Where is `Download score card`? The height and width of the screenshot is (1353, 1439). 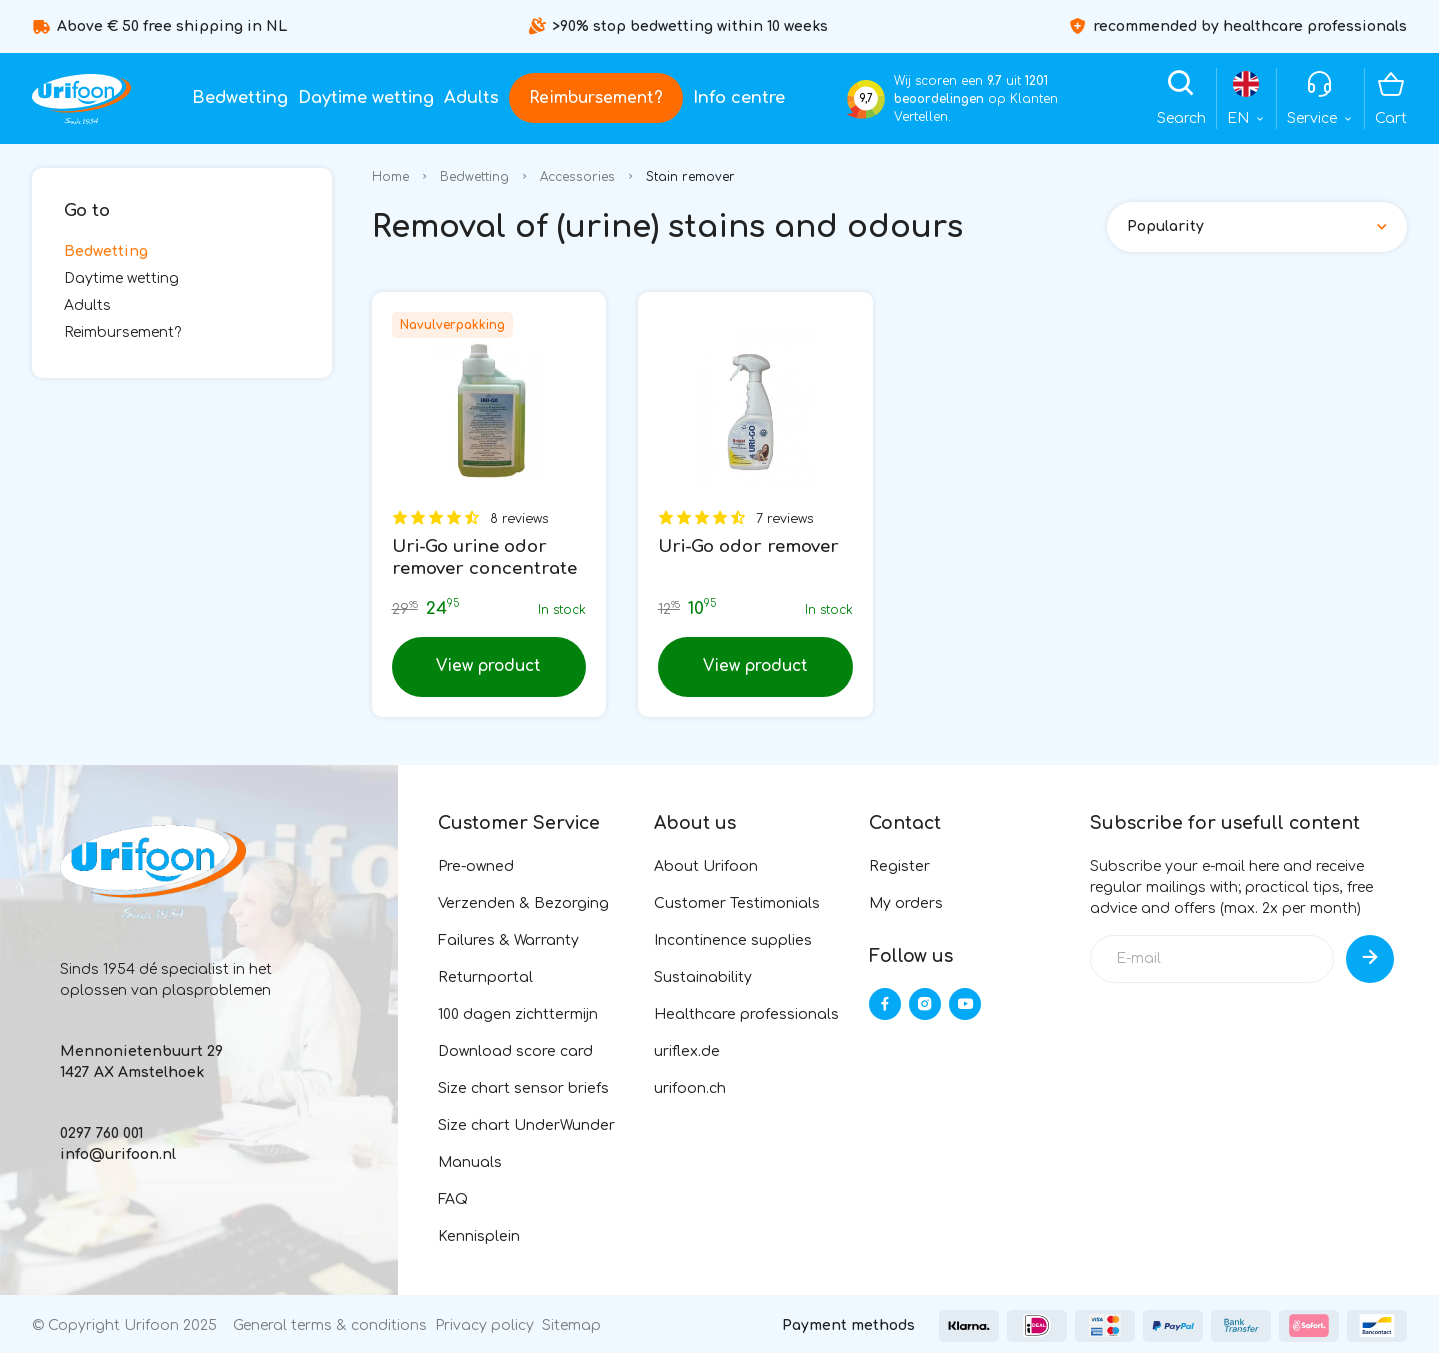
Download score card is located at coordinates (515, 1051).